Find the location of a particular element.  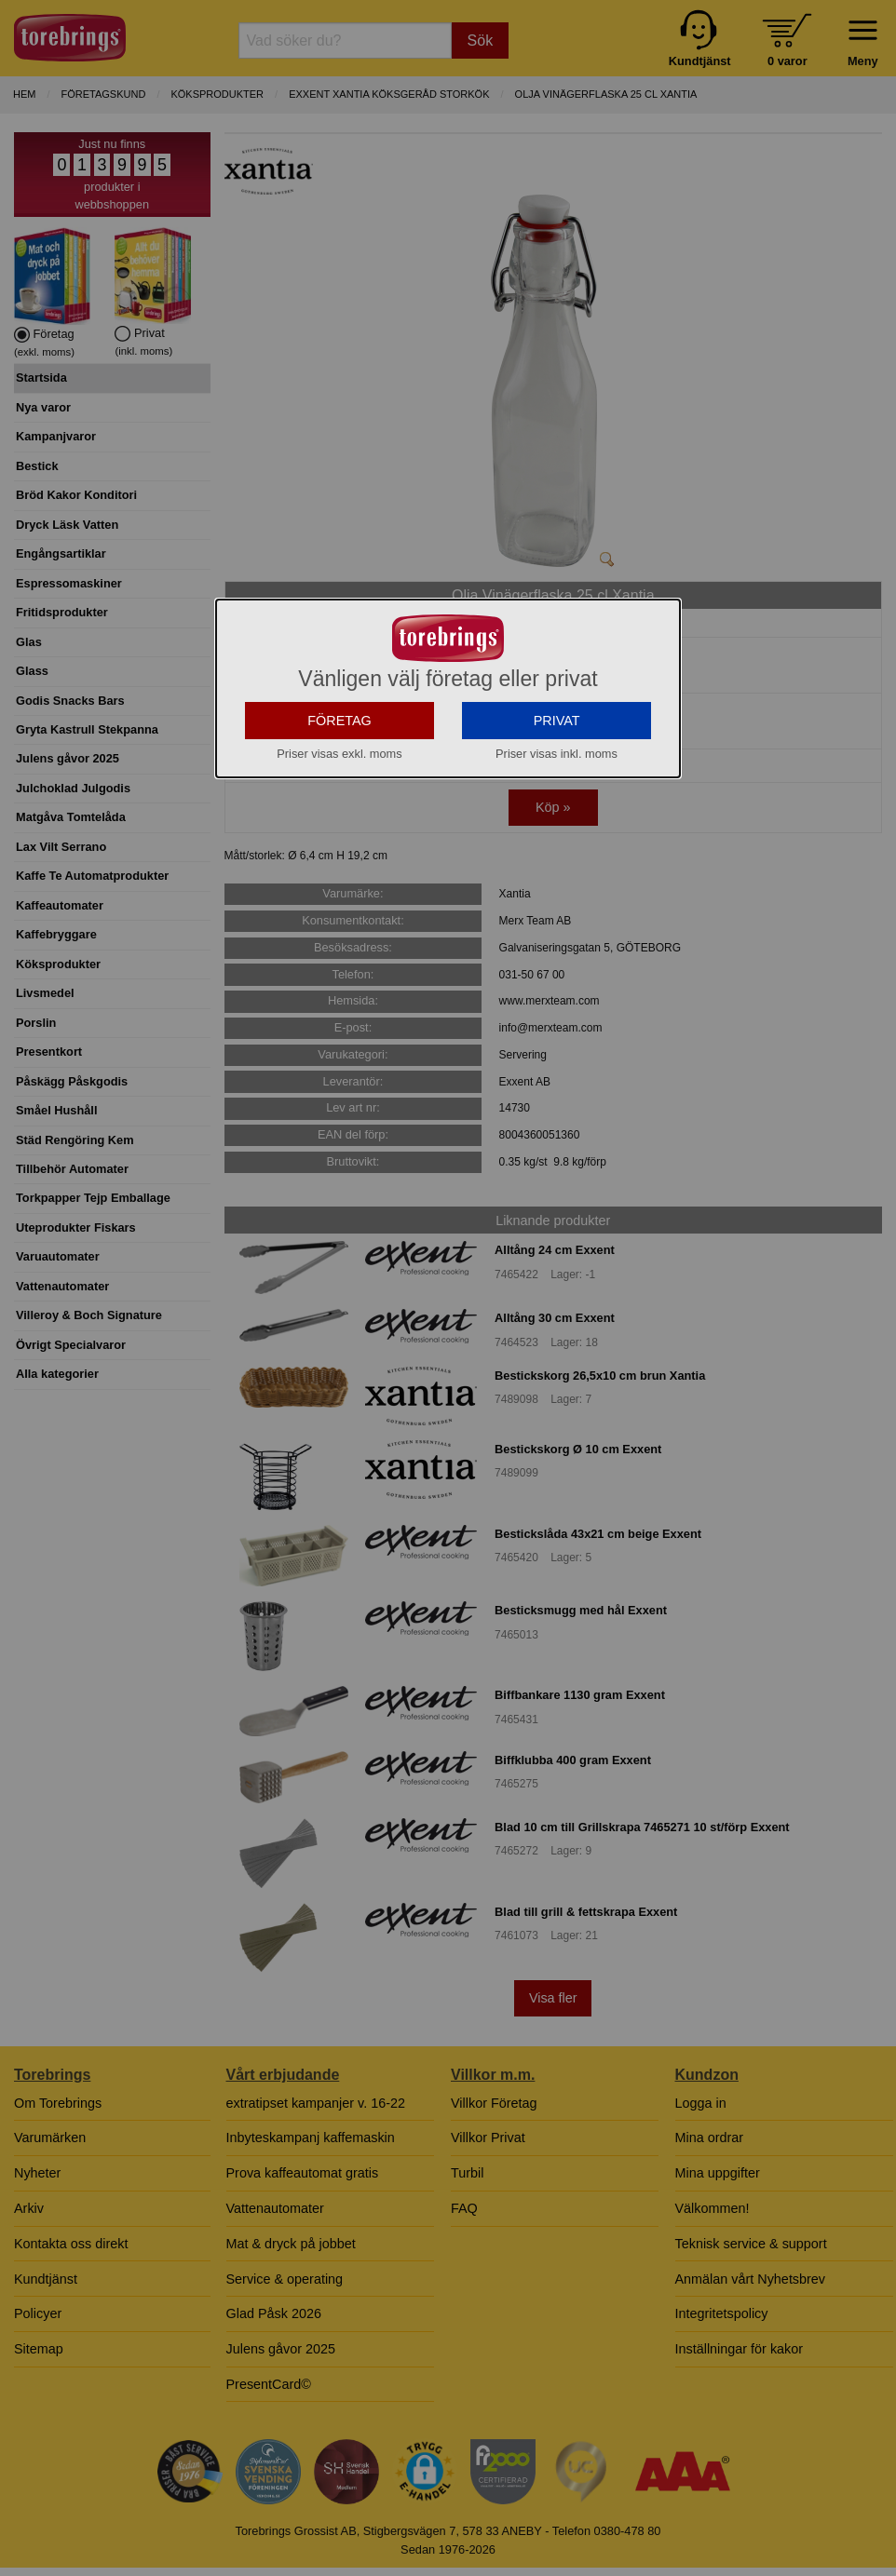

PRIVAT is located at coordinates (557, 731).